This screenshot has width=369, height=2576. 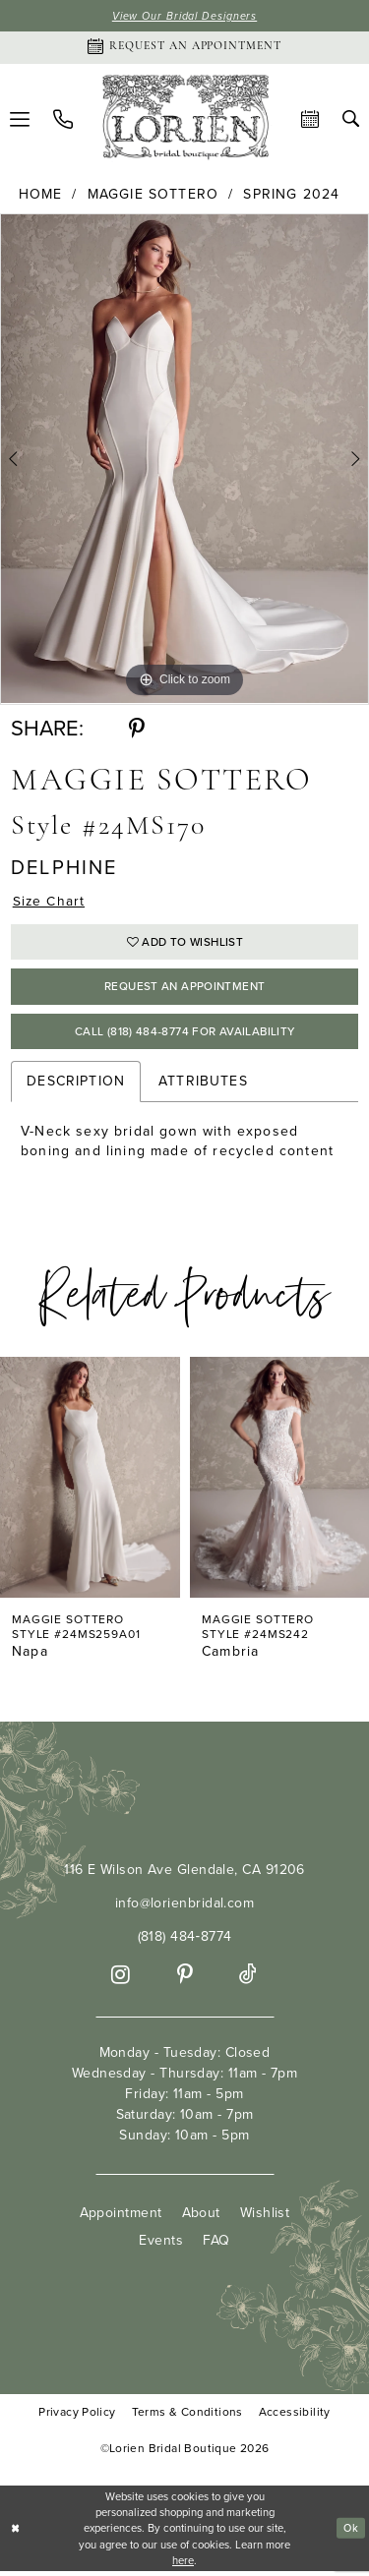 I want to click on (818) 484‑8774, so click(x=185, y=1940).